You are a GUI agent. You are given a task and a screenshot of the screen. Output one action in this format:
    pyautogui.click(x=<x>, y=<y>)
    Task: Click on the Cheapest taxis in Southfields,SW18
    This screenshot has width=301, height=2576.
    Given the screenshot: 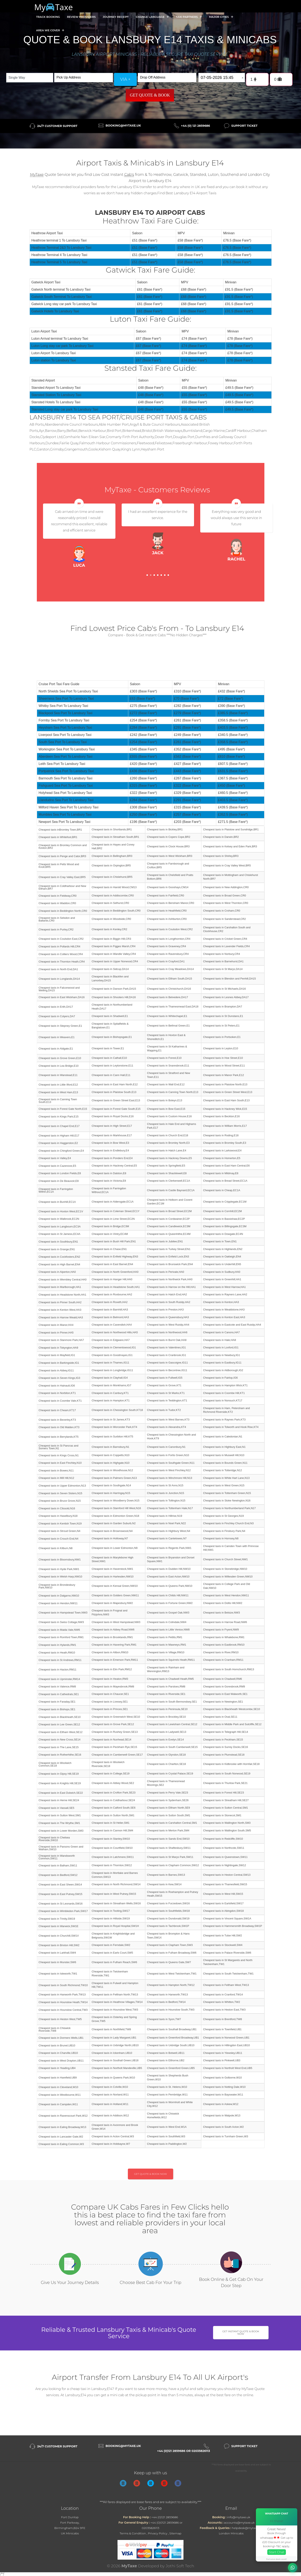 What is the action you would take?
    pyautogui.click(x=168, y=1910)
    